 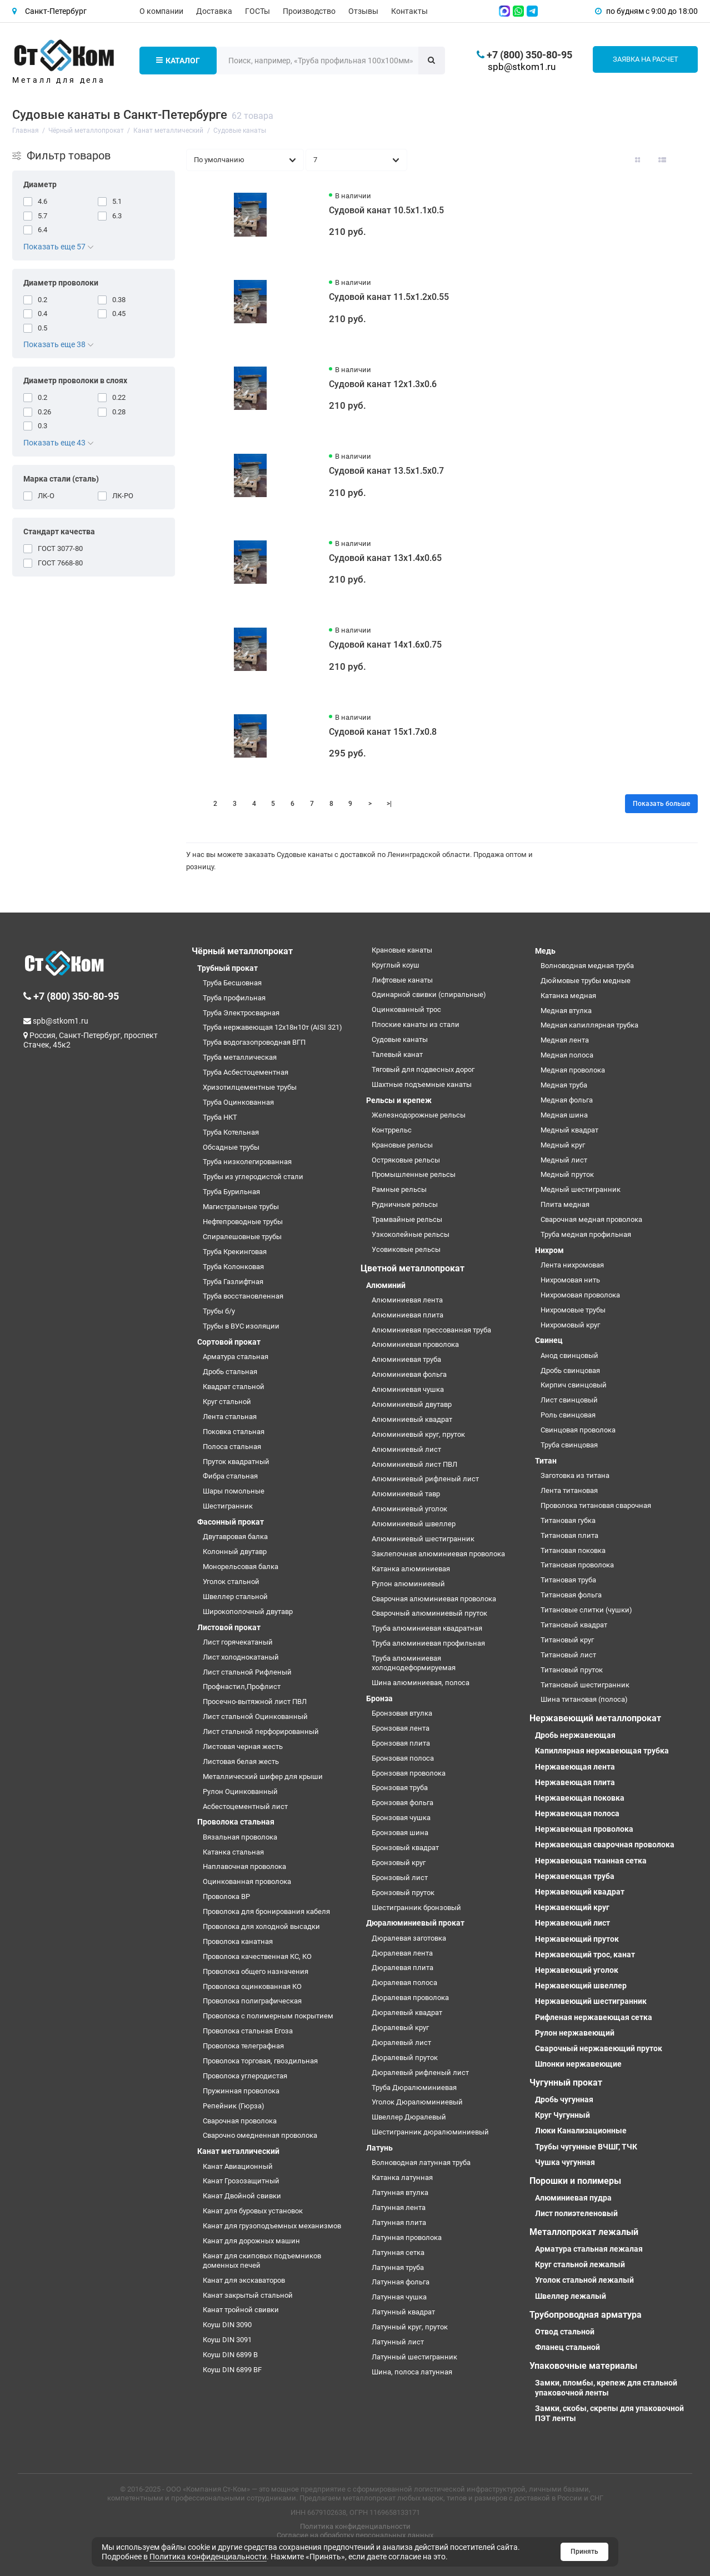 What do you see at coordinates (238, 1642) in the screenshot?
I see `Лист горячекатаный` at bounding box center [238, 1642].